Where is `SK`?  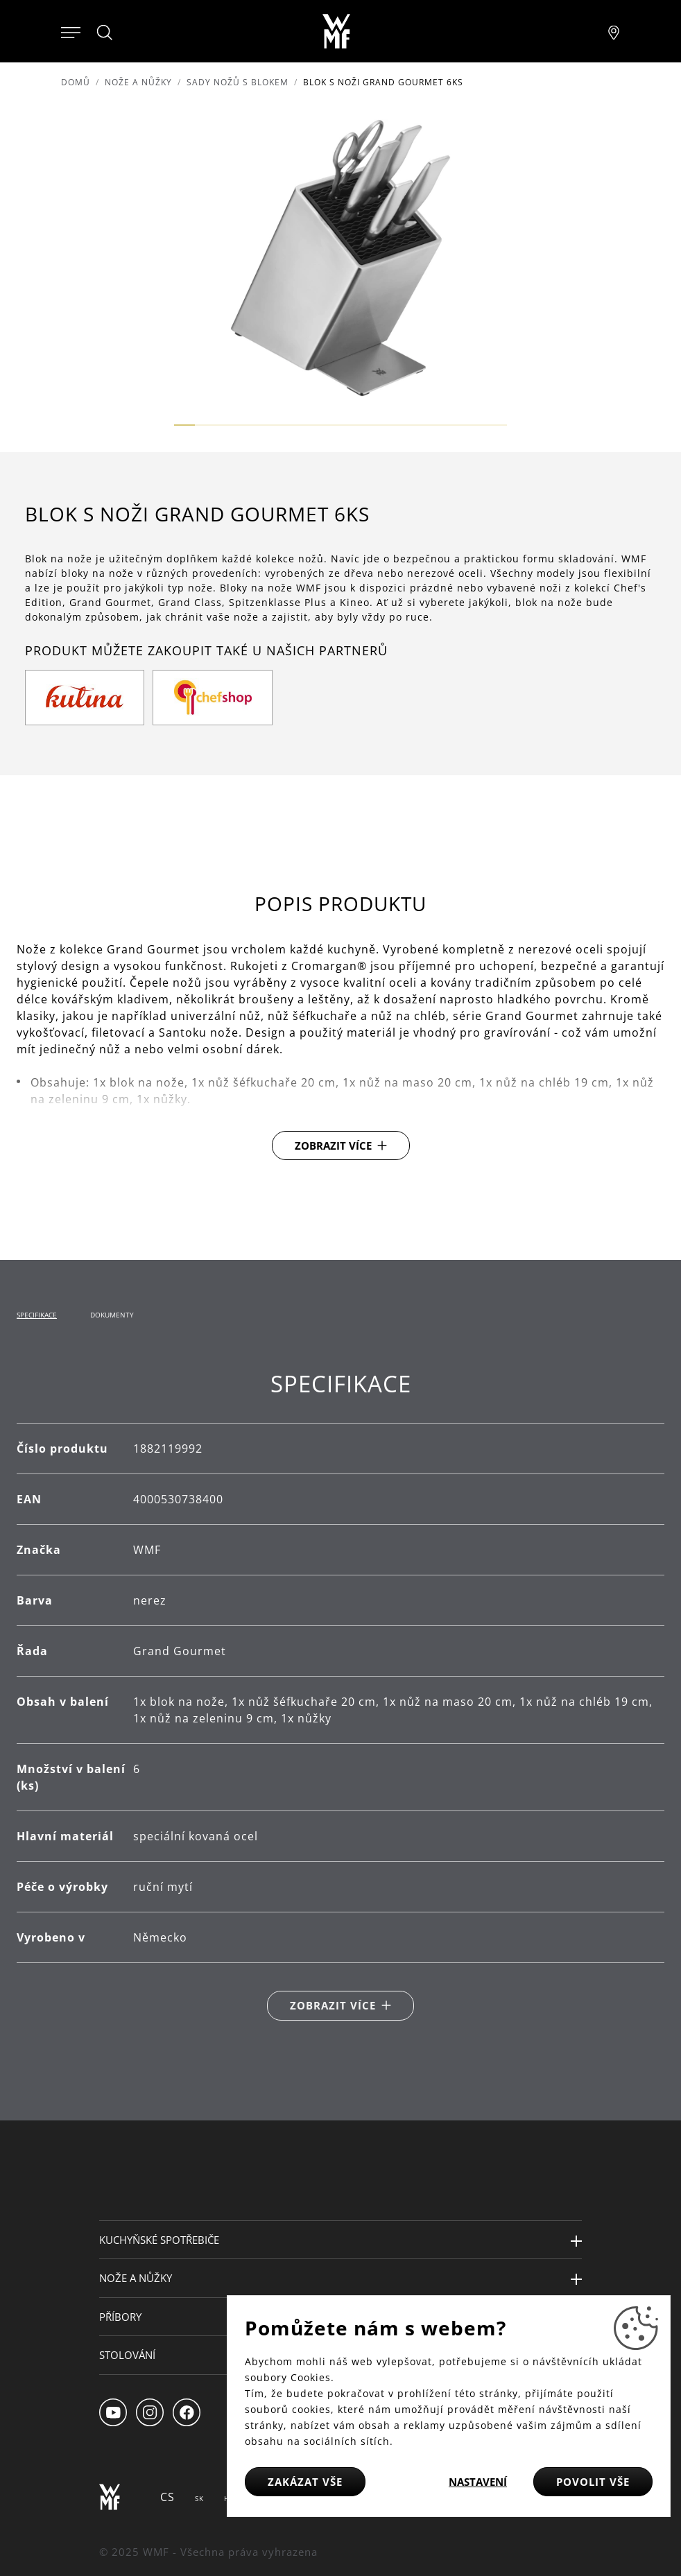
SK is located at coordinates (199, 2498).